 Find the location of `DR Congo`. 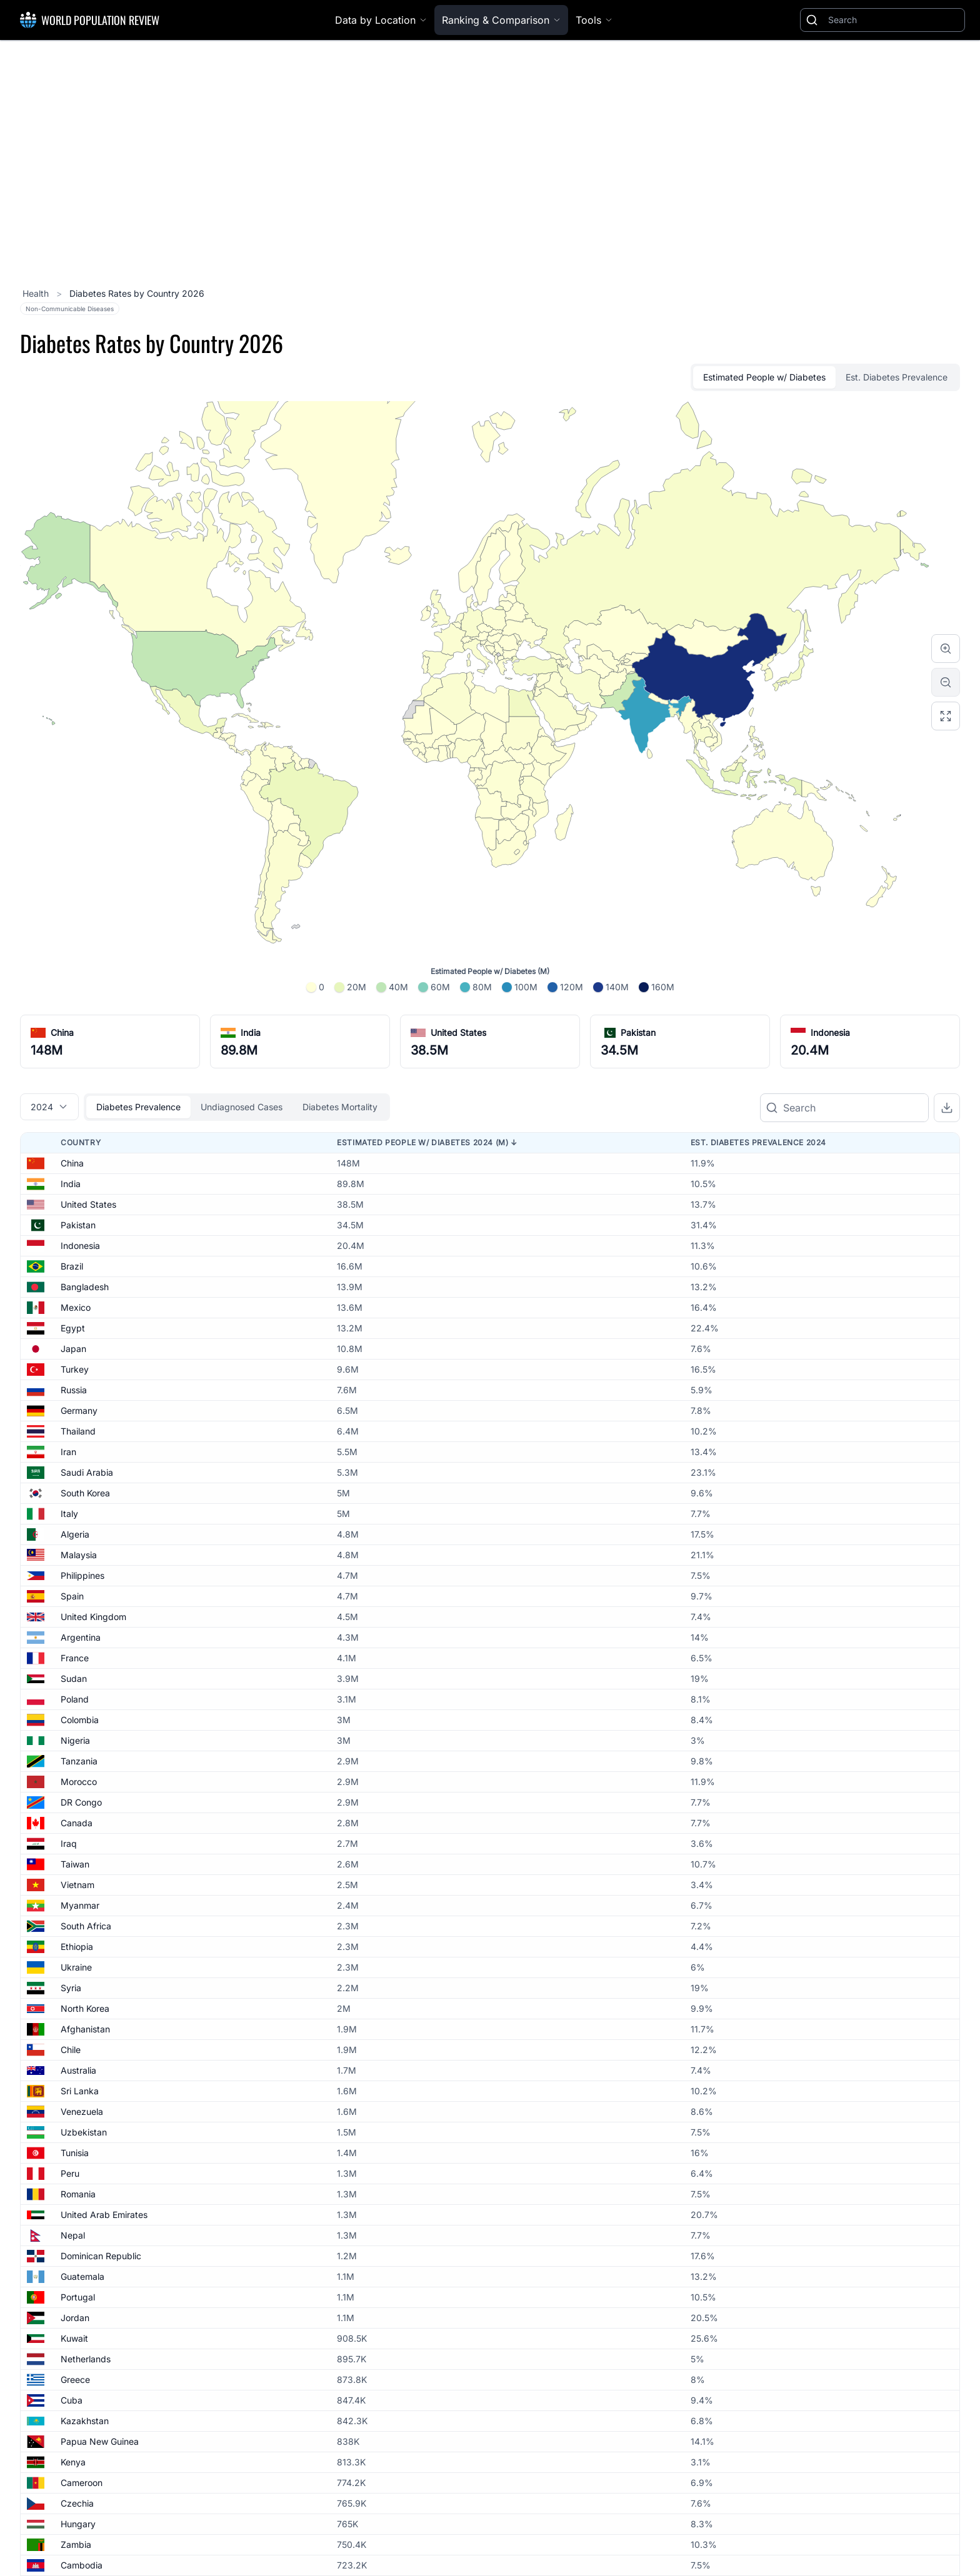

DR Congo is located at coordinates (81, 1802).